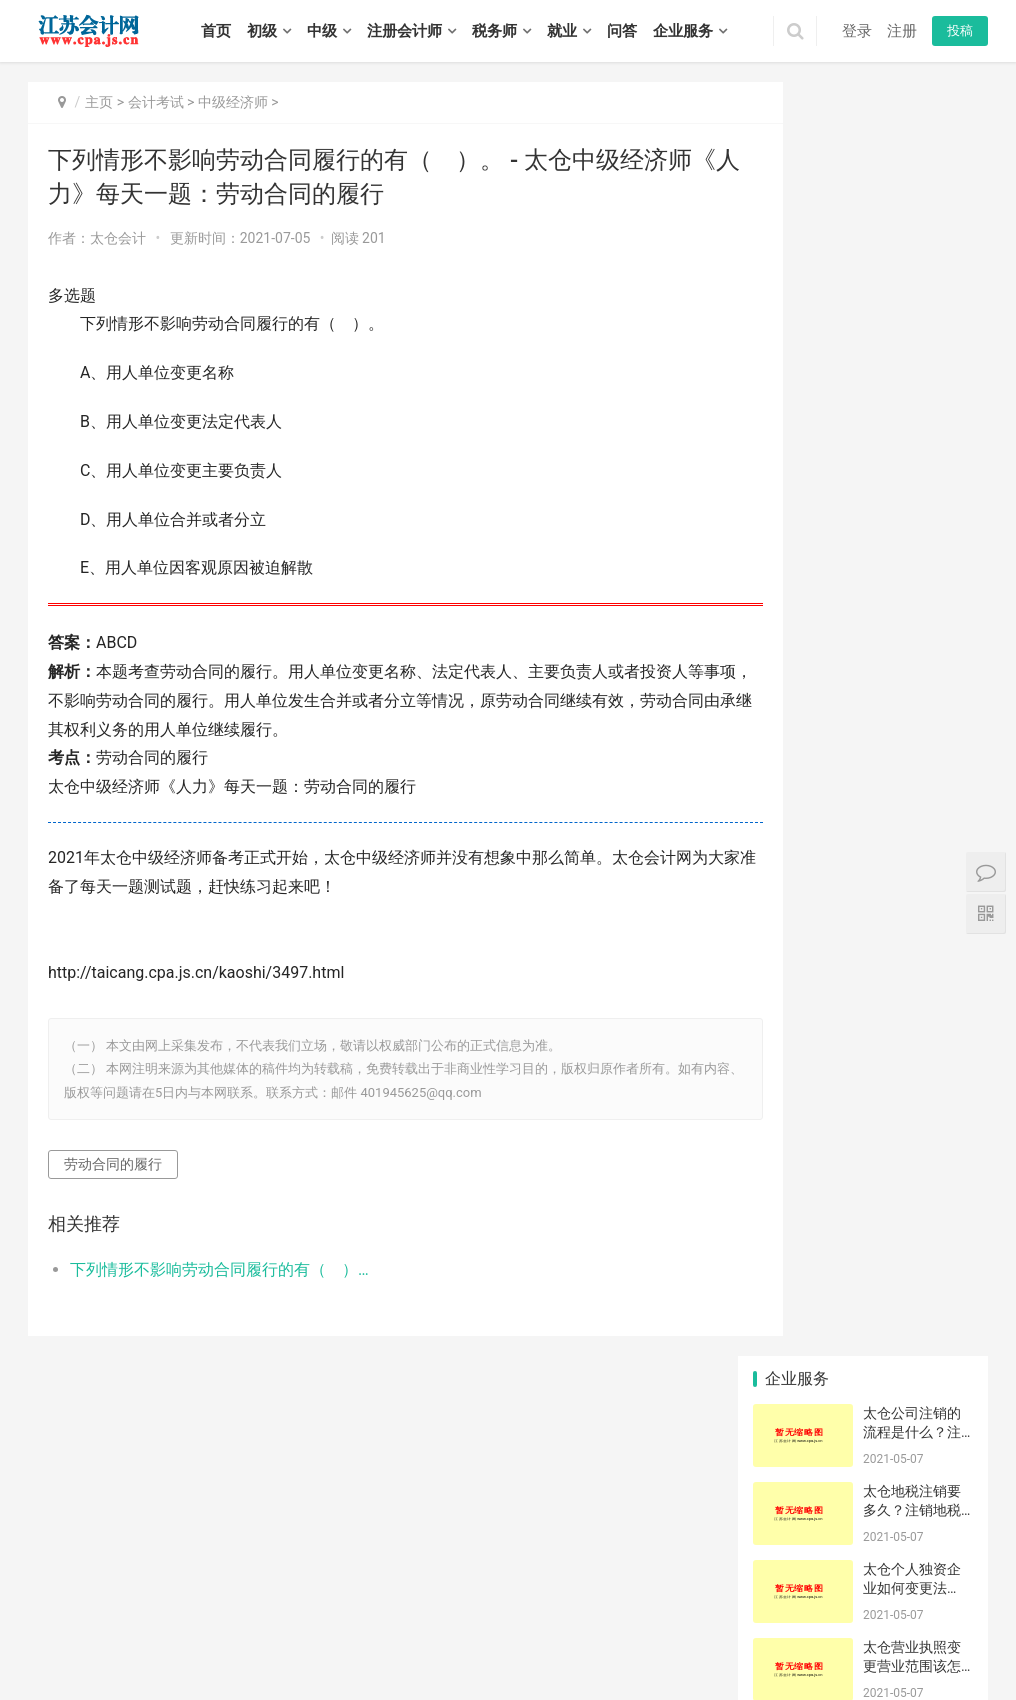  Describe the element at coordinates (67, 1647) in the screenshot. I see `灌云` at that location.